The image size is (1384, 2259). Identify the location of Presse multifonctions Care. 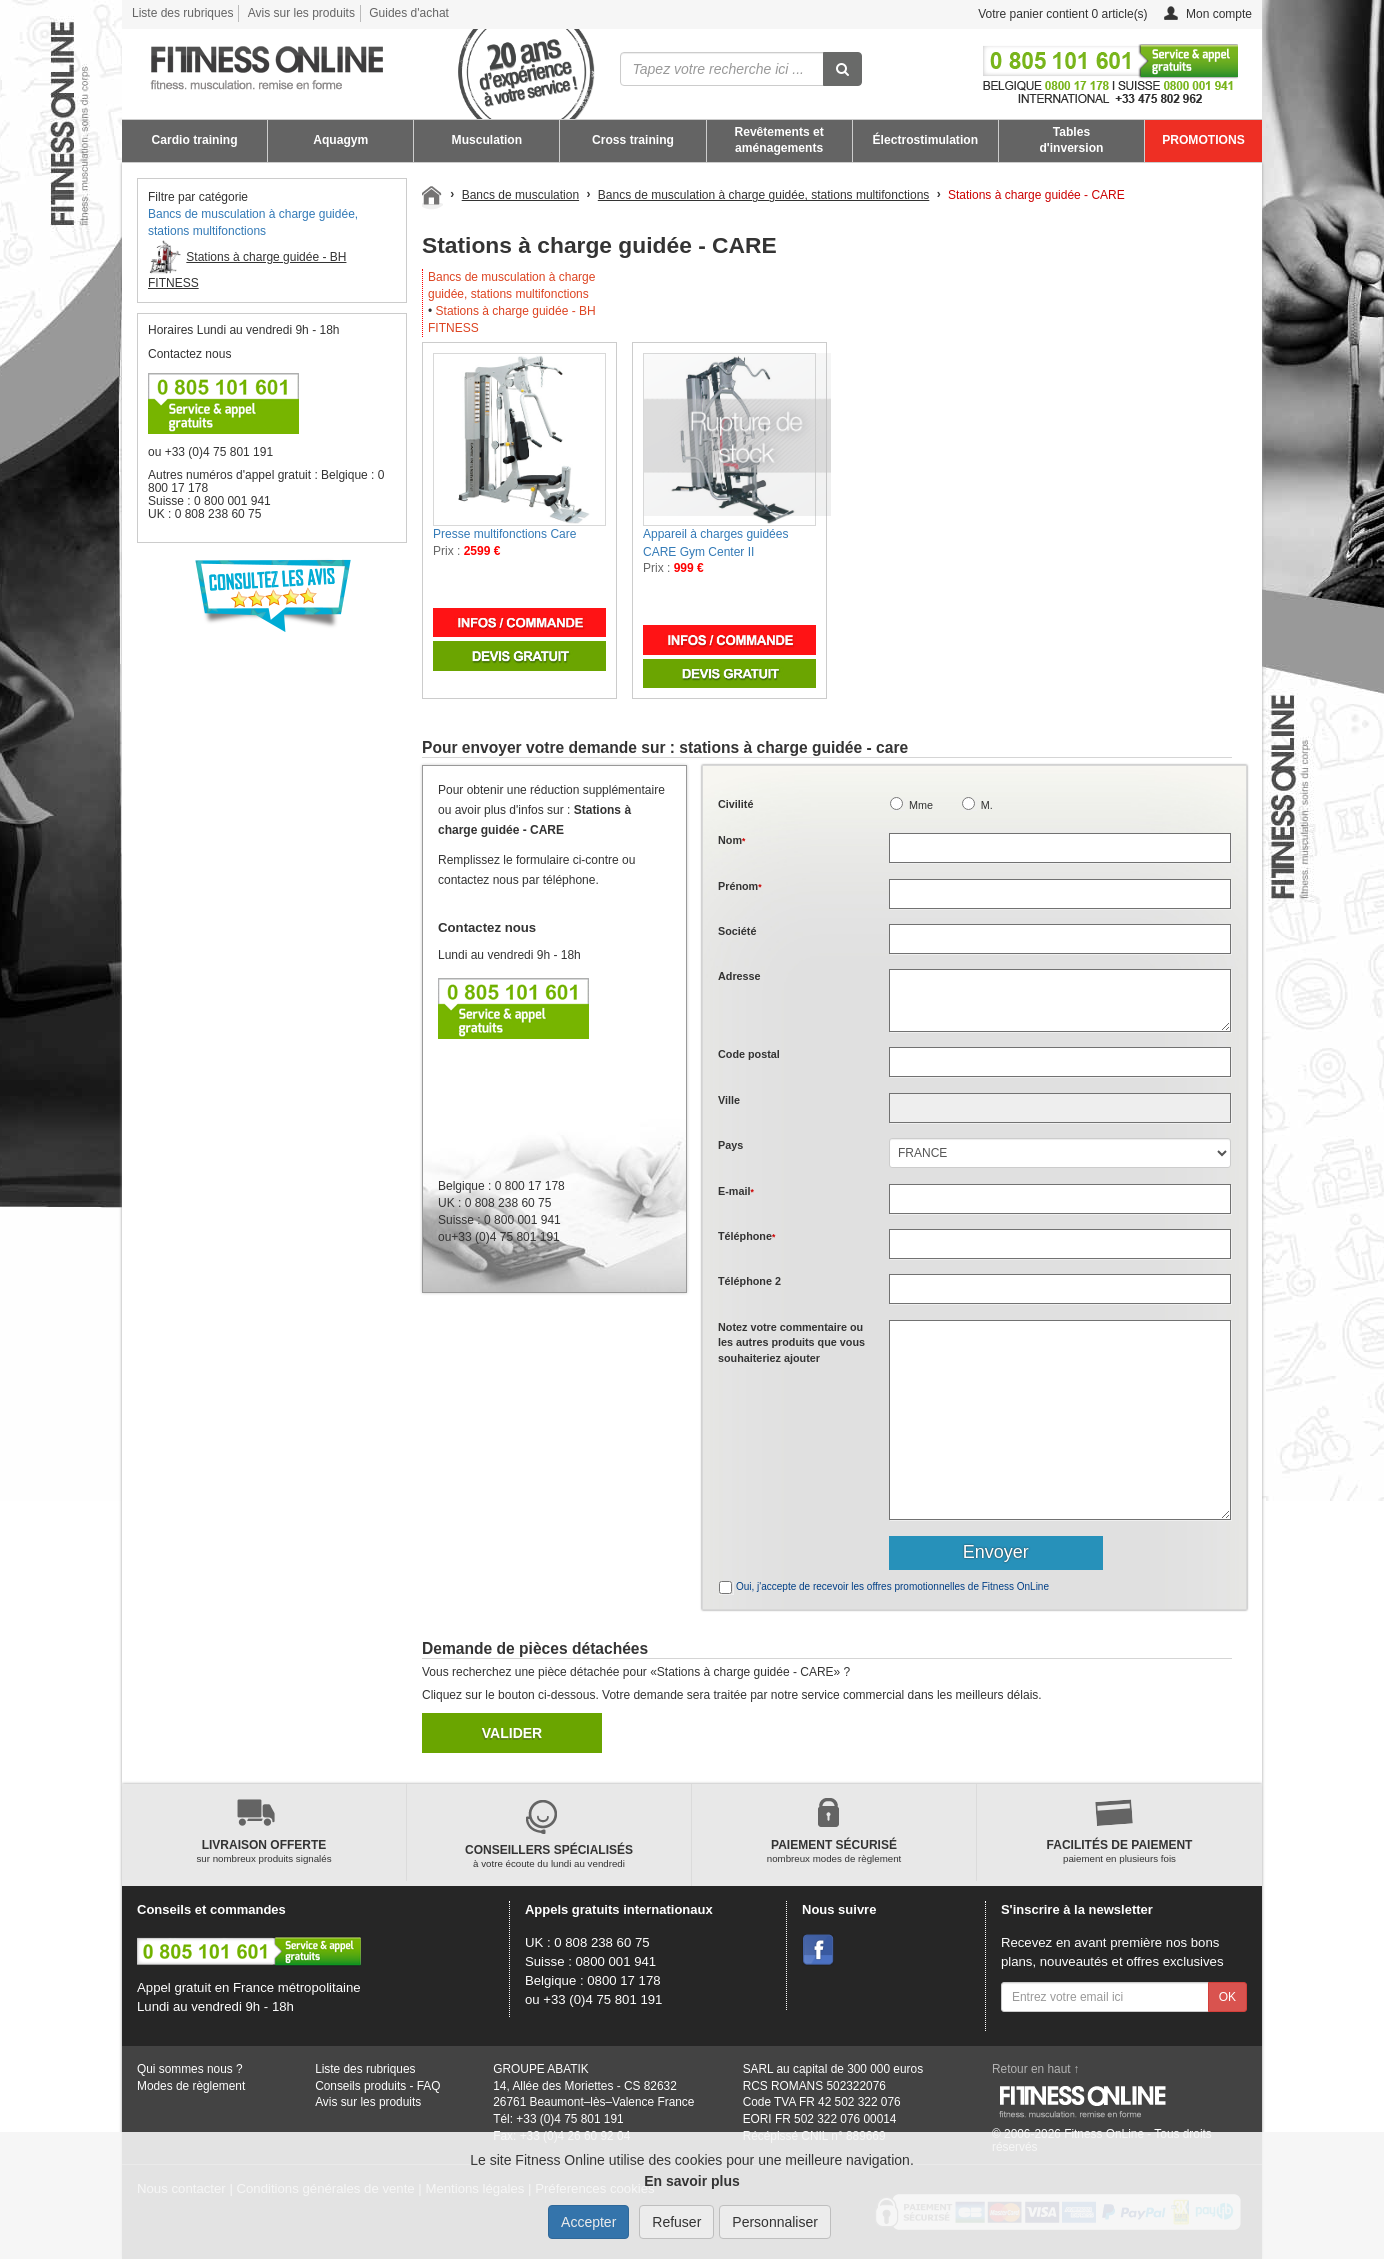
(504, 534).